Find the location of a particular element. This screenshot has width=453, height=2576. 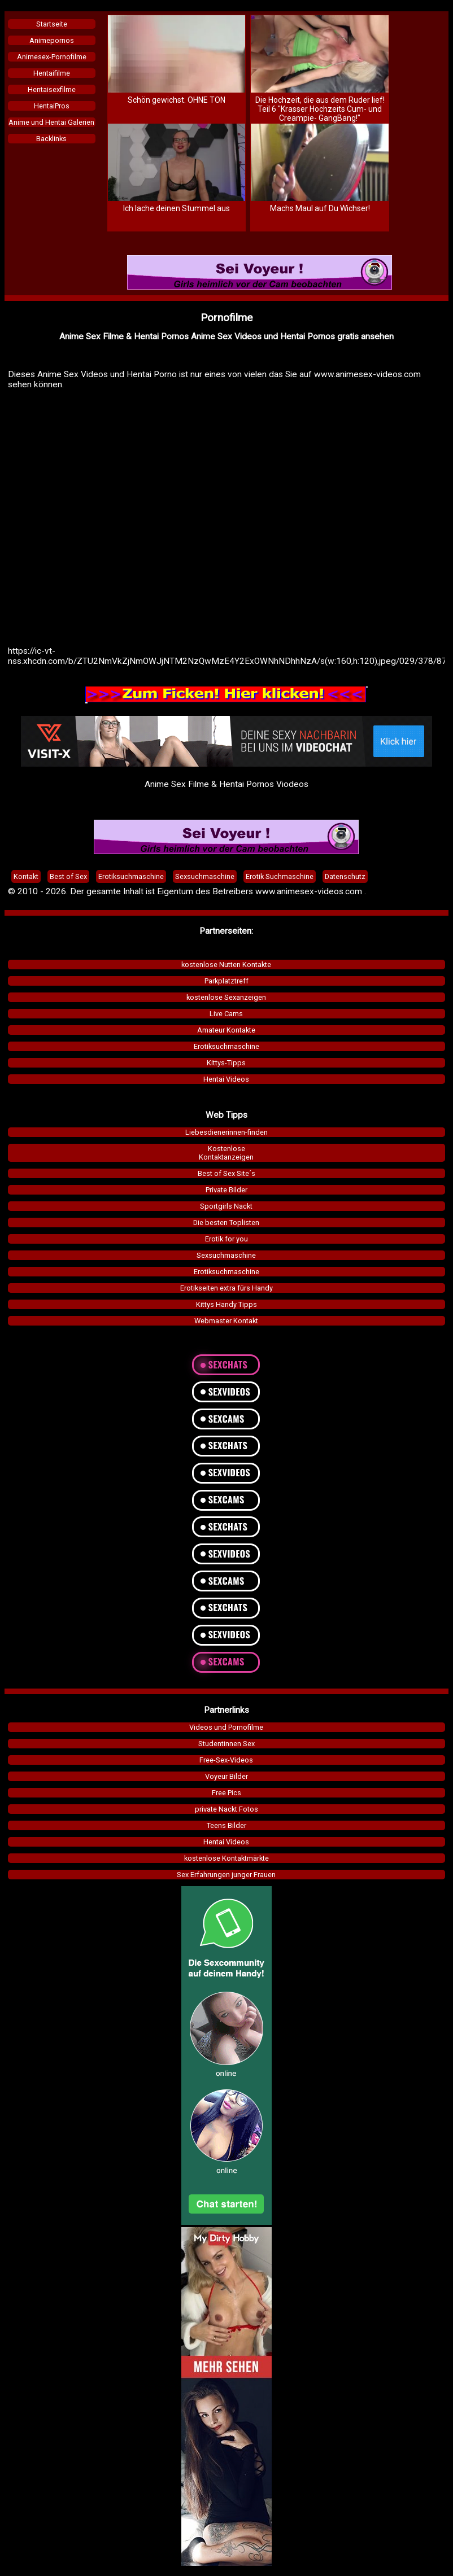

Die besten Toplisten is located at coordinates (226, 1222).